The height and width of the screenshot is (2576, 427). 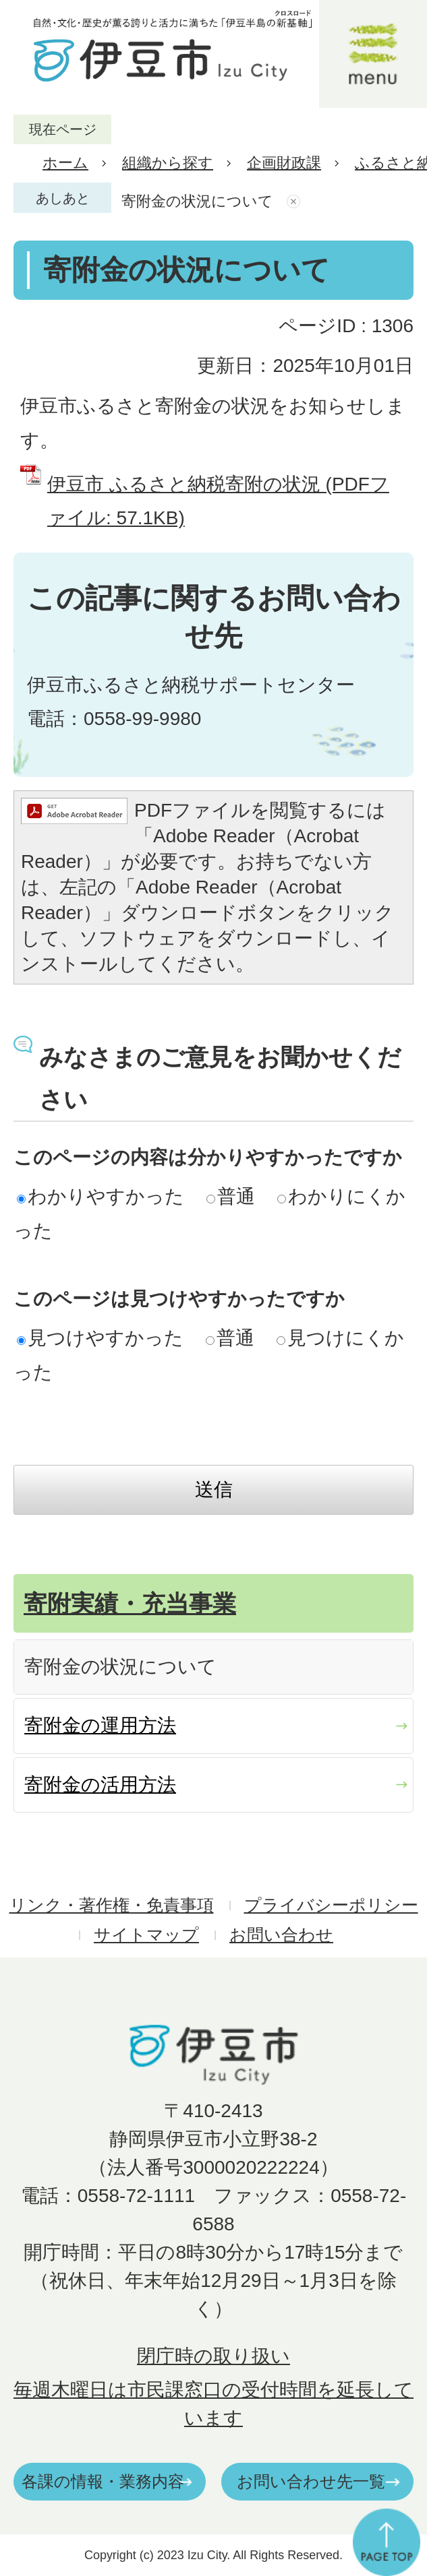 I want to click on 寄附実績・充当事業, so click(x=130, y=1603).